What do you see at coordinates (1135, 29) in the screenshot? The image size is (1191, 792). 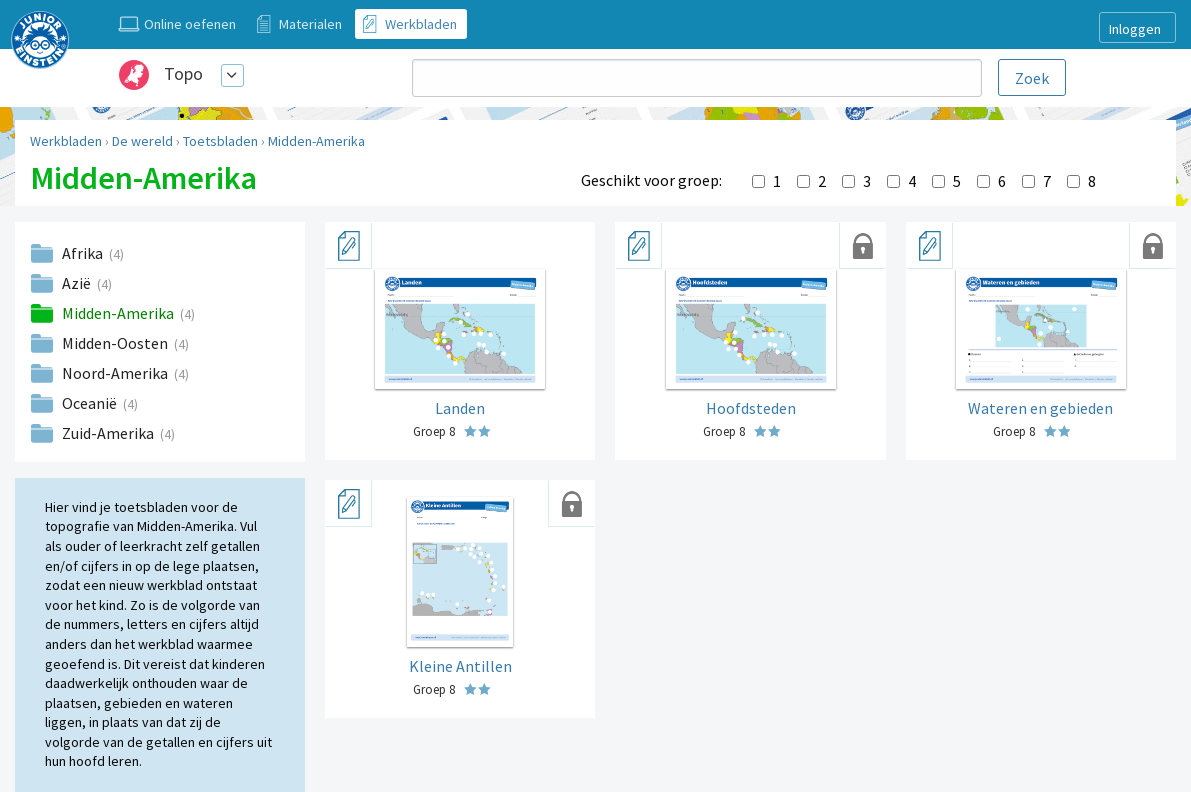 I see `Inloggen` at bounding box center [1135, 29].